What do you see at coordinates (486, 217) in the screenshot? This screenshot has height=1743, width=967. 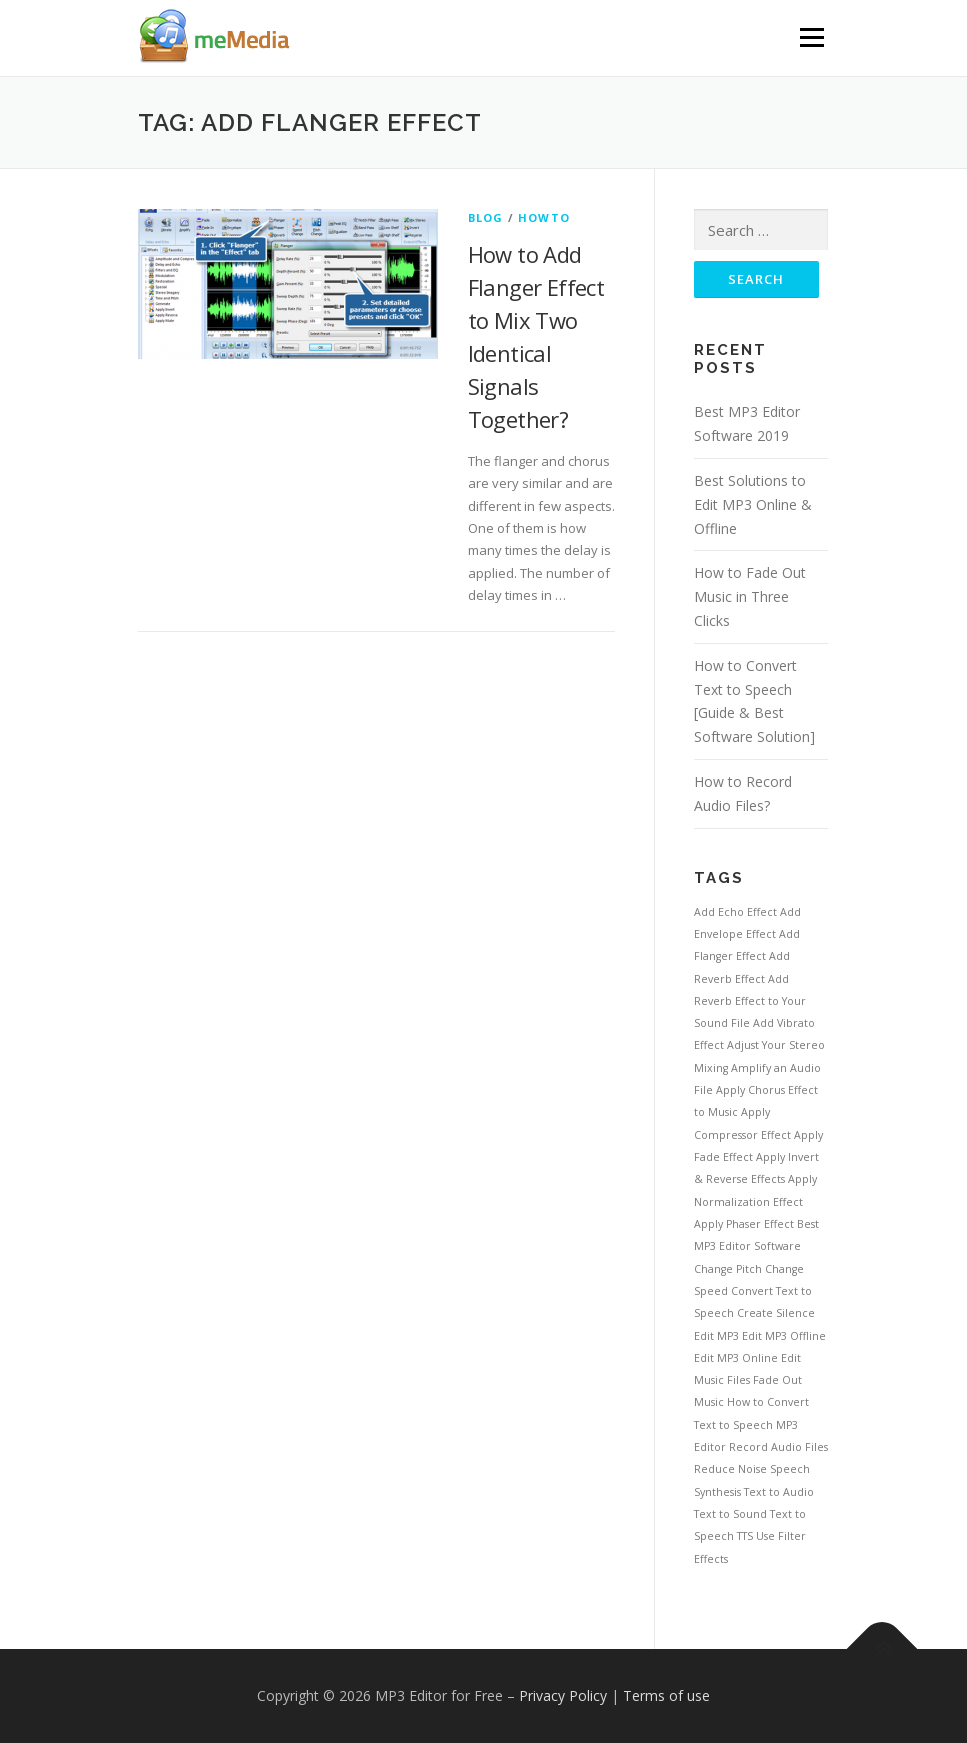 I see `Blog` at bounding box center [486, 217].